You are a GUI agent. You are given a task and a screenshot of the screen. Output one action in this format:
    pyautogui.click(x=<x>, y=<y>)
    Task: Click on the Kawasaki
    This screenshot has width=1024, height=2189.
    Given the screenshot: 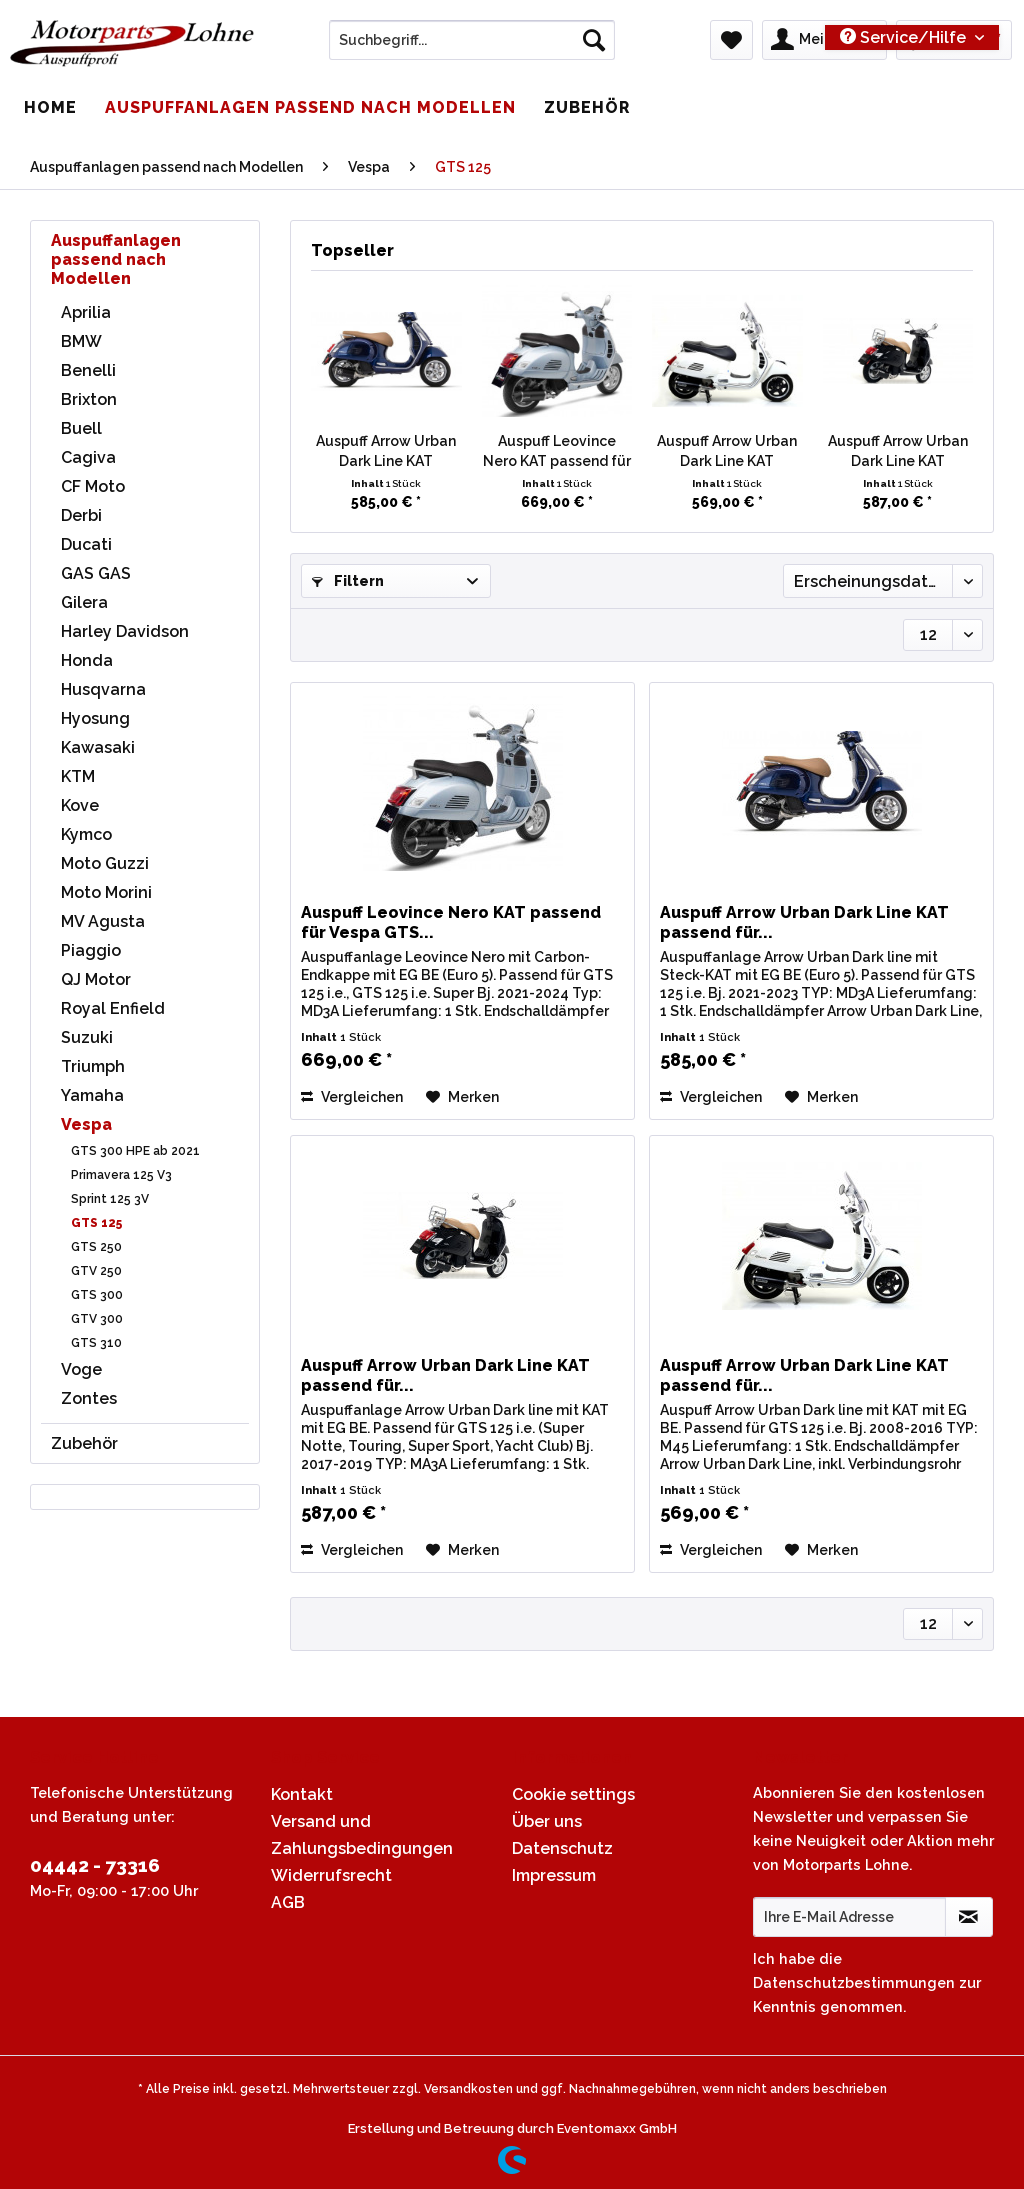 What is the action you would take?
    pyautogui.click(x=98, y=747)
    